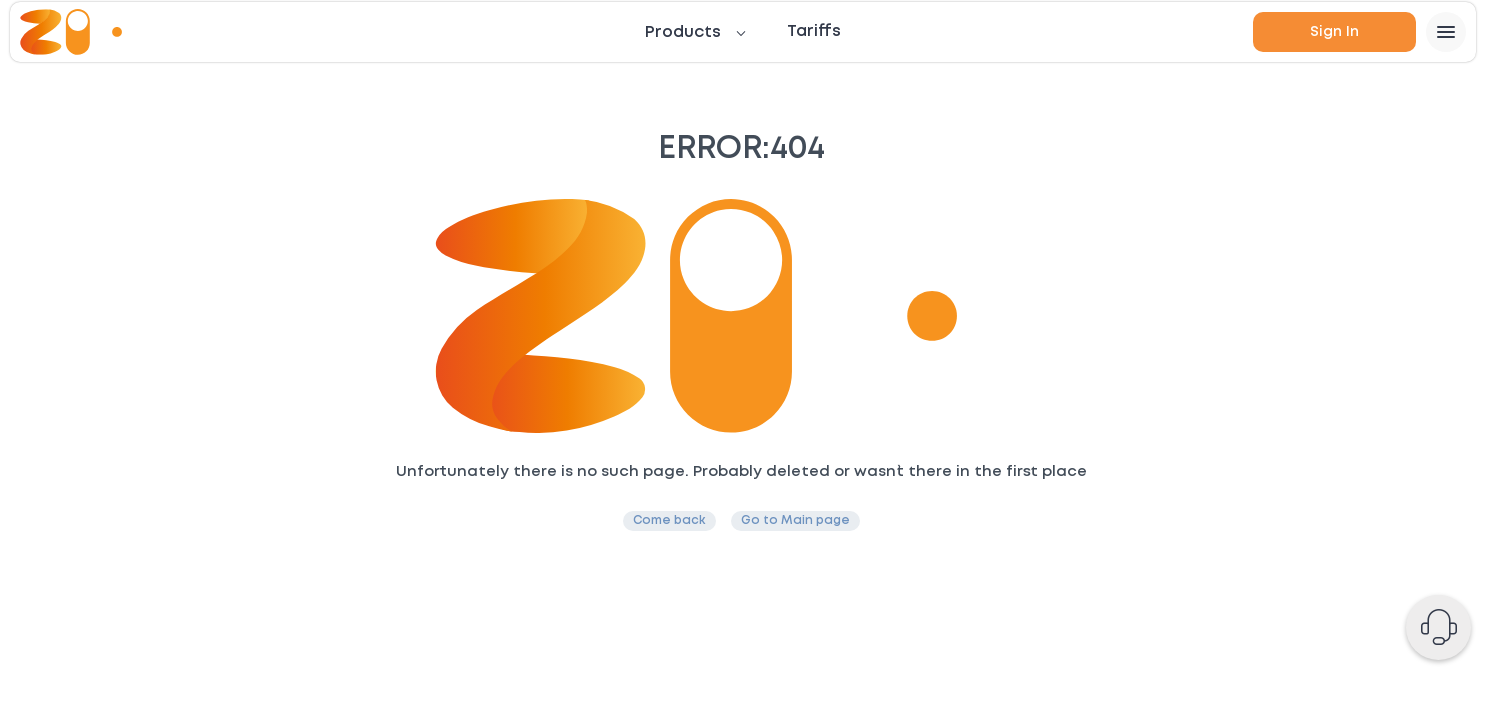  Describe the element at coordinates (1334, 32) in the screenshot. I see `Sign in` at that location.